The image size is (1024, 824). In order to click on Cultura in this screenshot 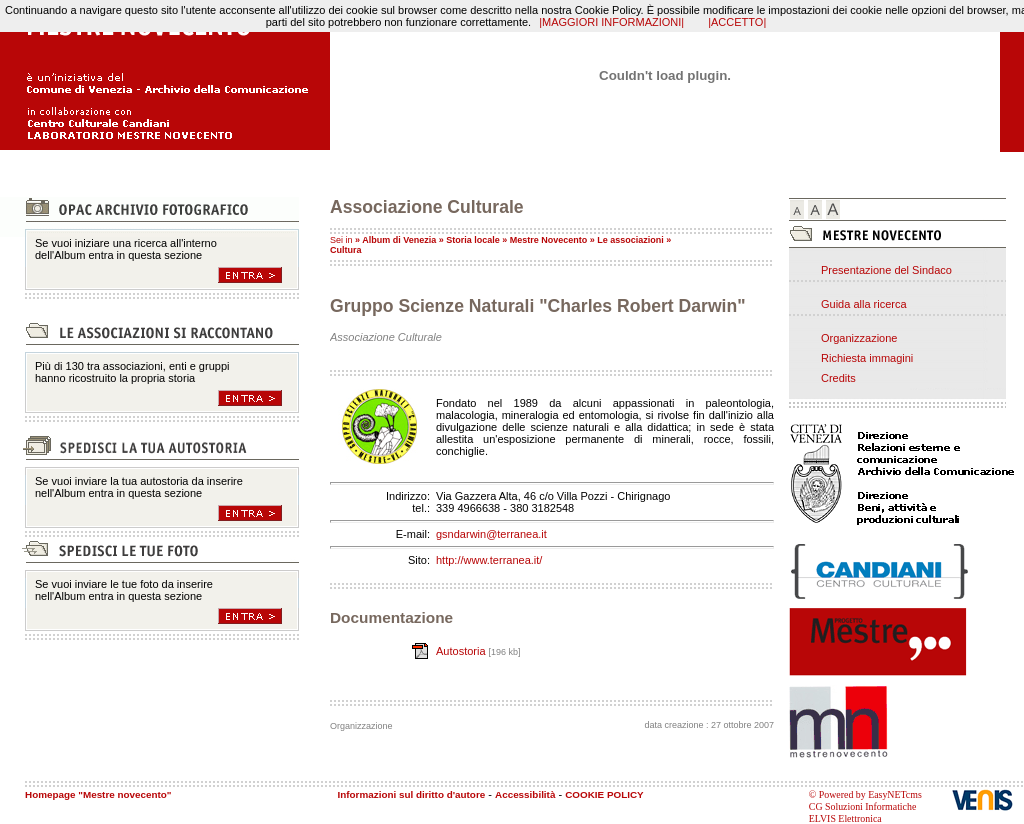, I will do `click(346, 250)`.